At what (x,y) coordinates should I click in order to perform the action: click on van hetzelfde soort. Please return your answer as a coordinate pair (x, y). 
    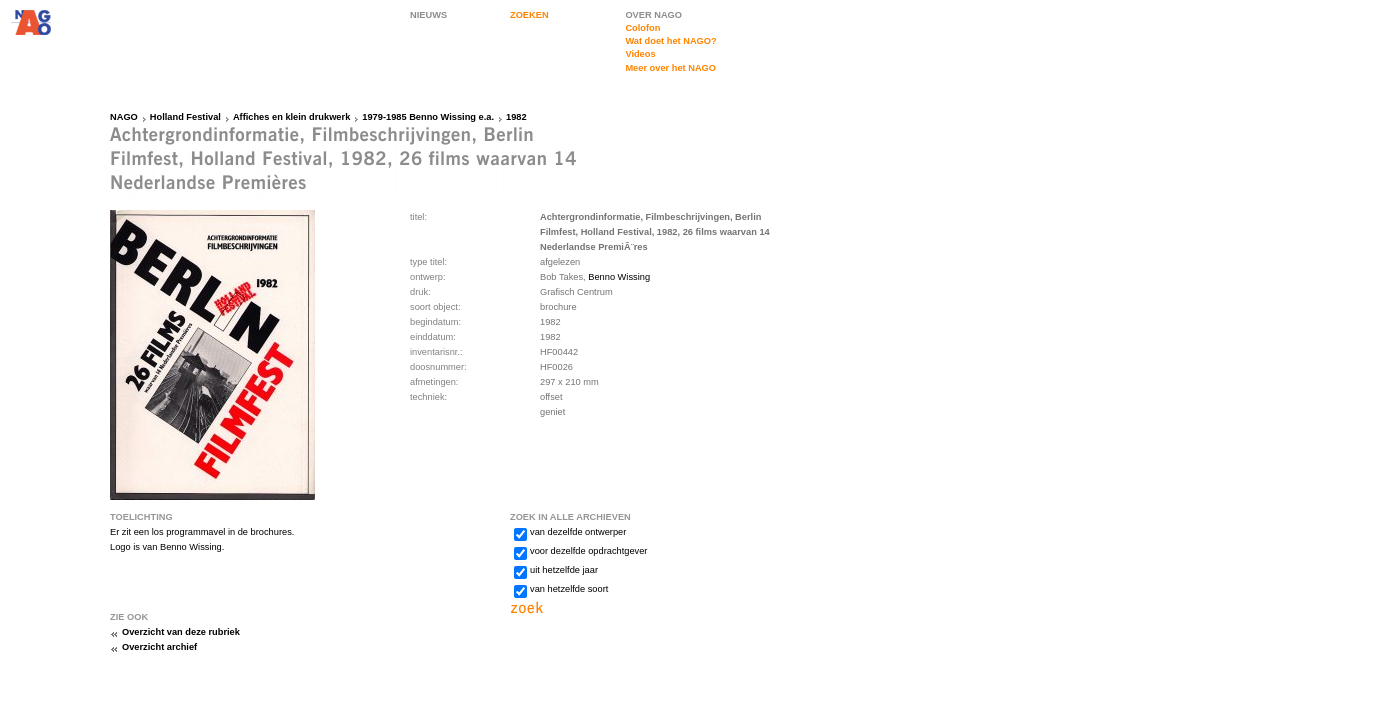
    Looking at the image, I should click on (569, 589).